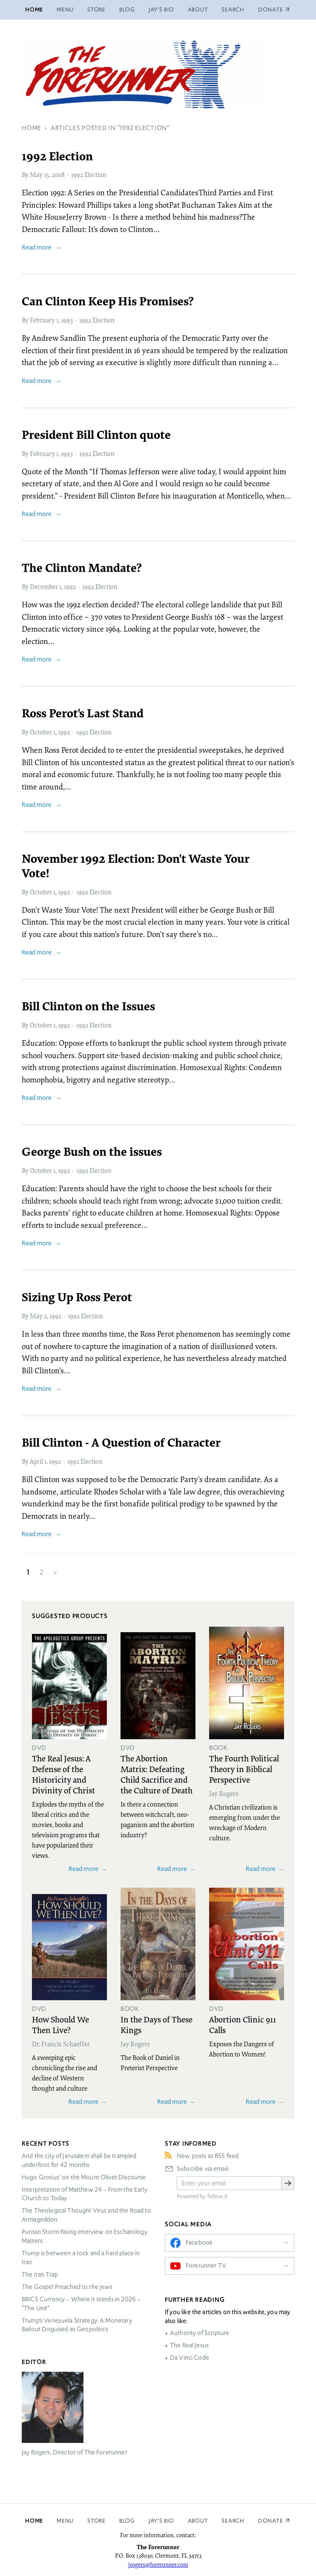 The image size is (316, 2576). Describe the element at coordinates (96, 10) in the screenshot. I see `Store` at that location.